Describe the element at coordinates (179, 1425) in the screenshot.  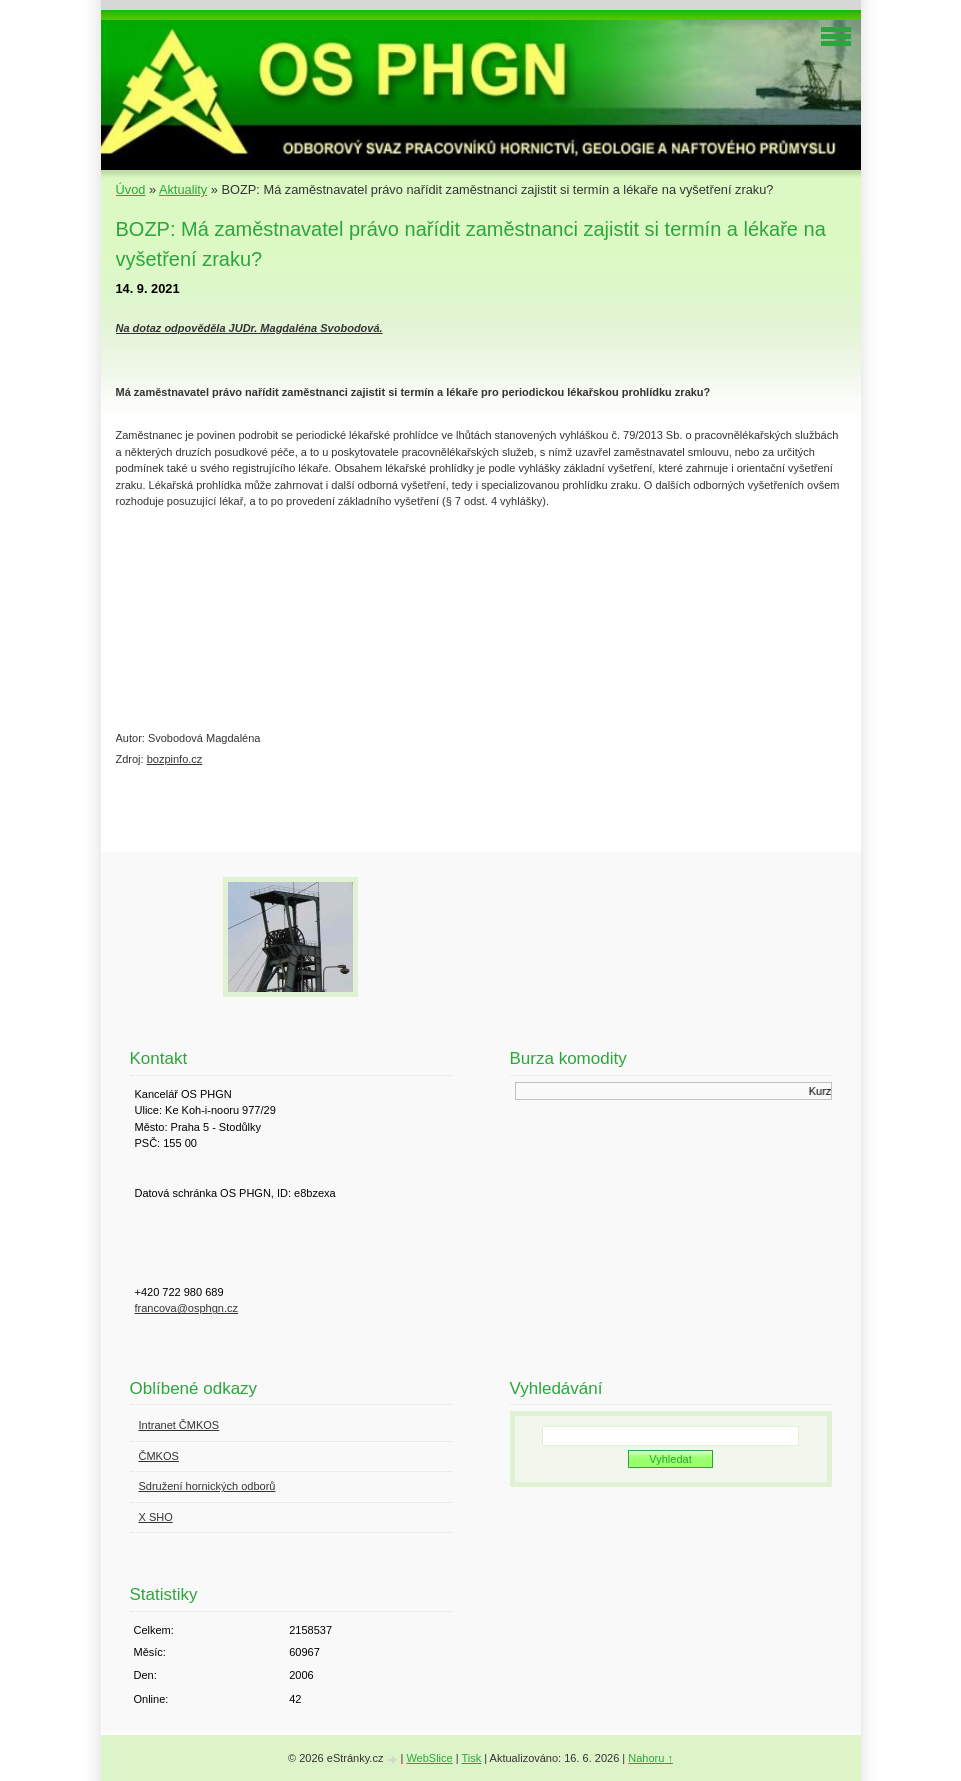
I see `Intranet ČMKOS` at that location.